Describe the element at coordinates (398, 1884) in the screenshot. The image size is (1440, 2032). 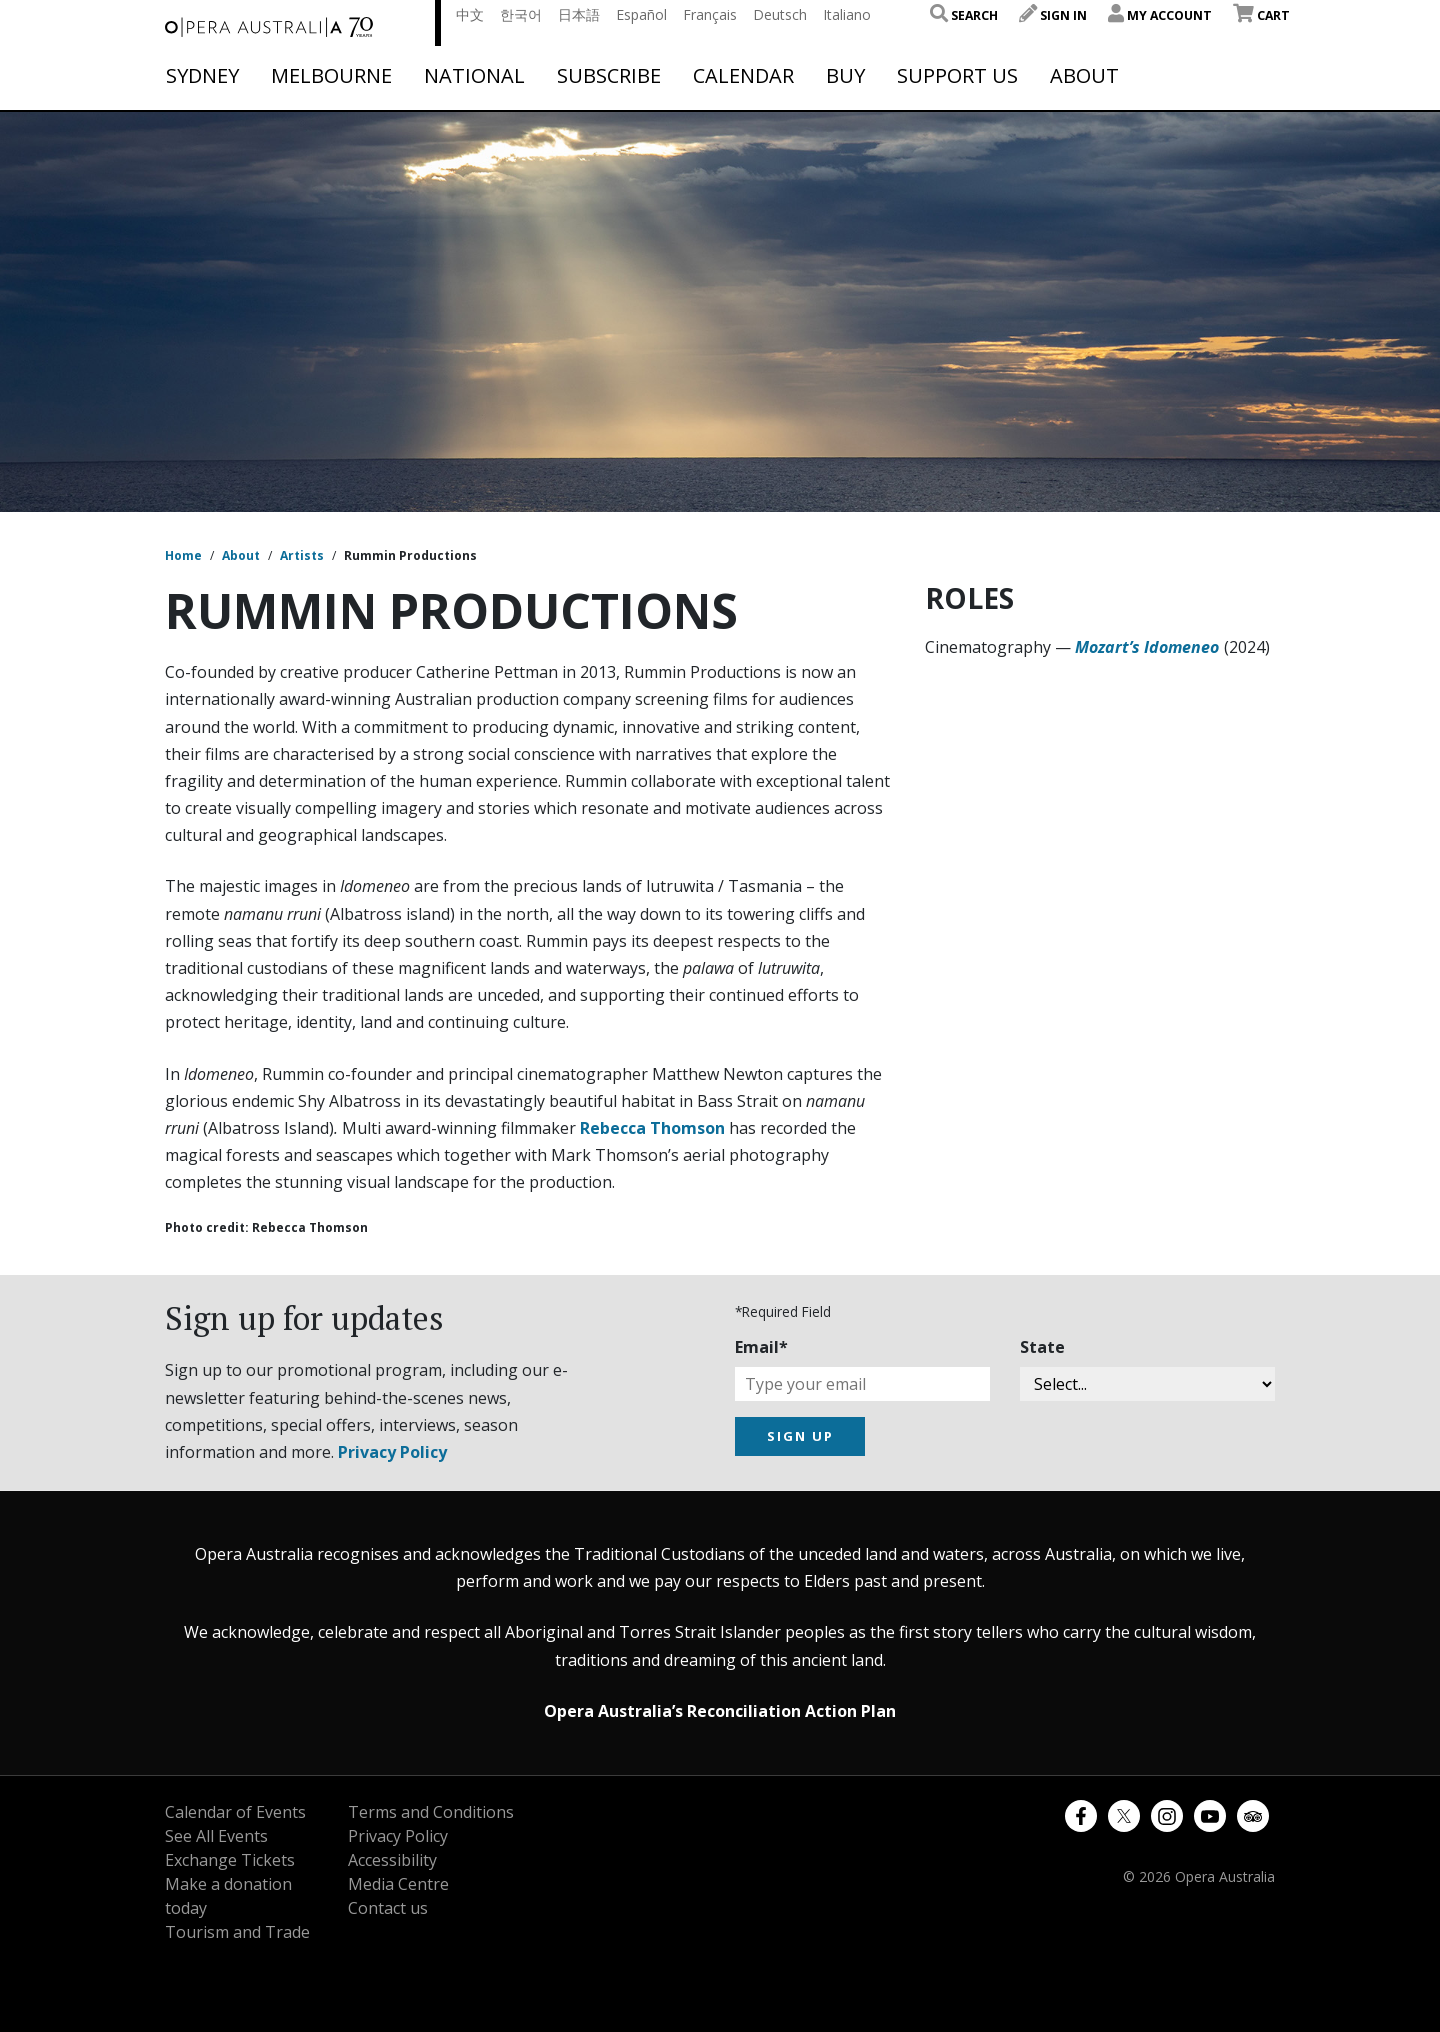
I see `Media Centre` at that location.